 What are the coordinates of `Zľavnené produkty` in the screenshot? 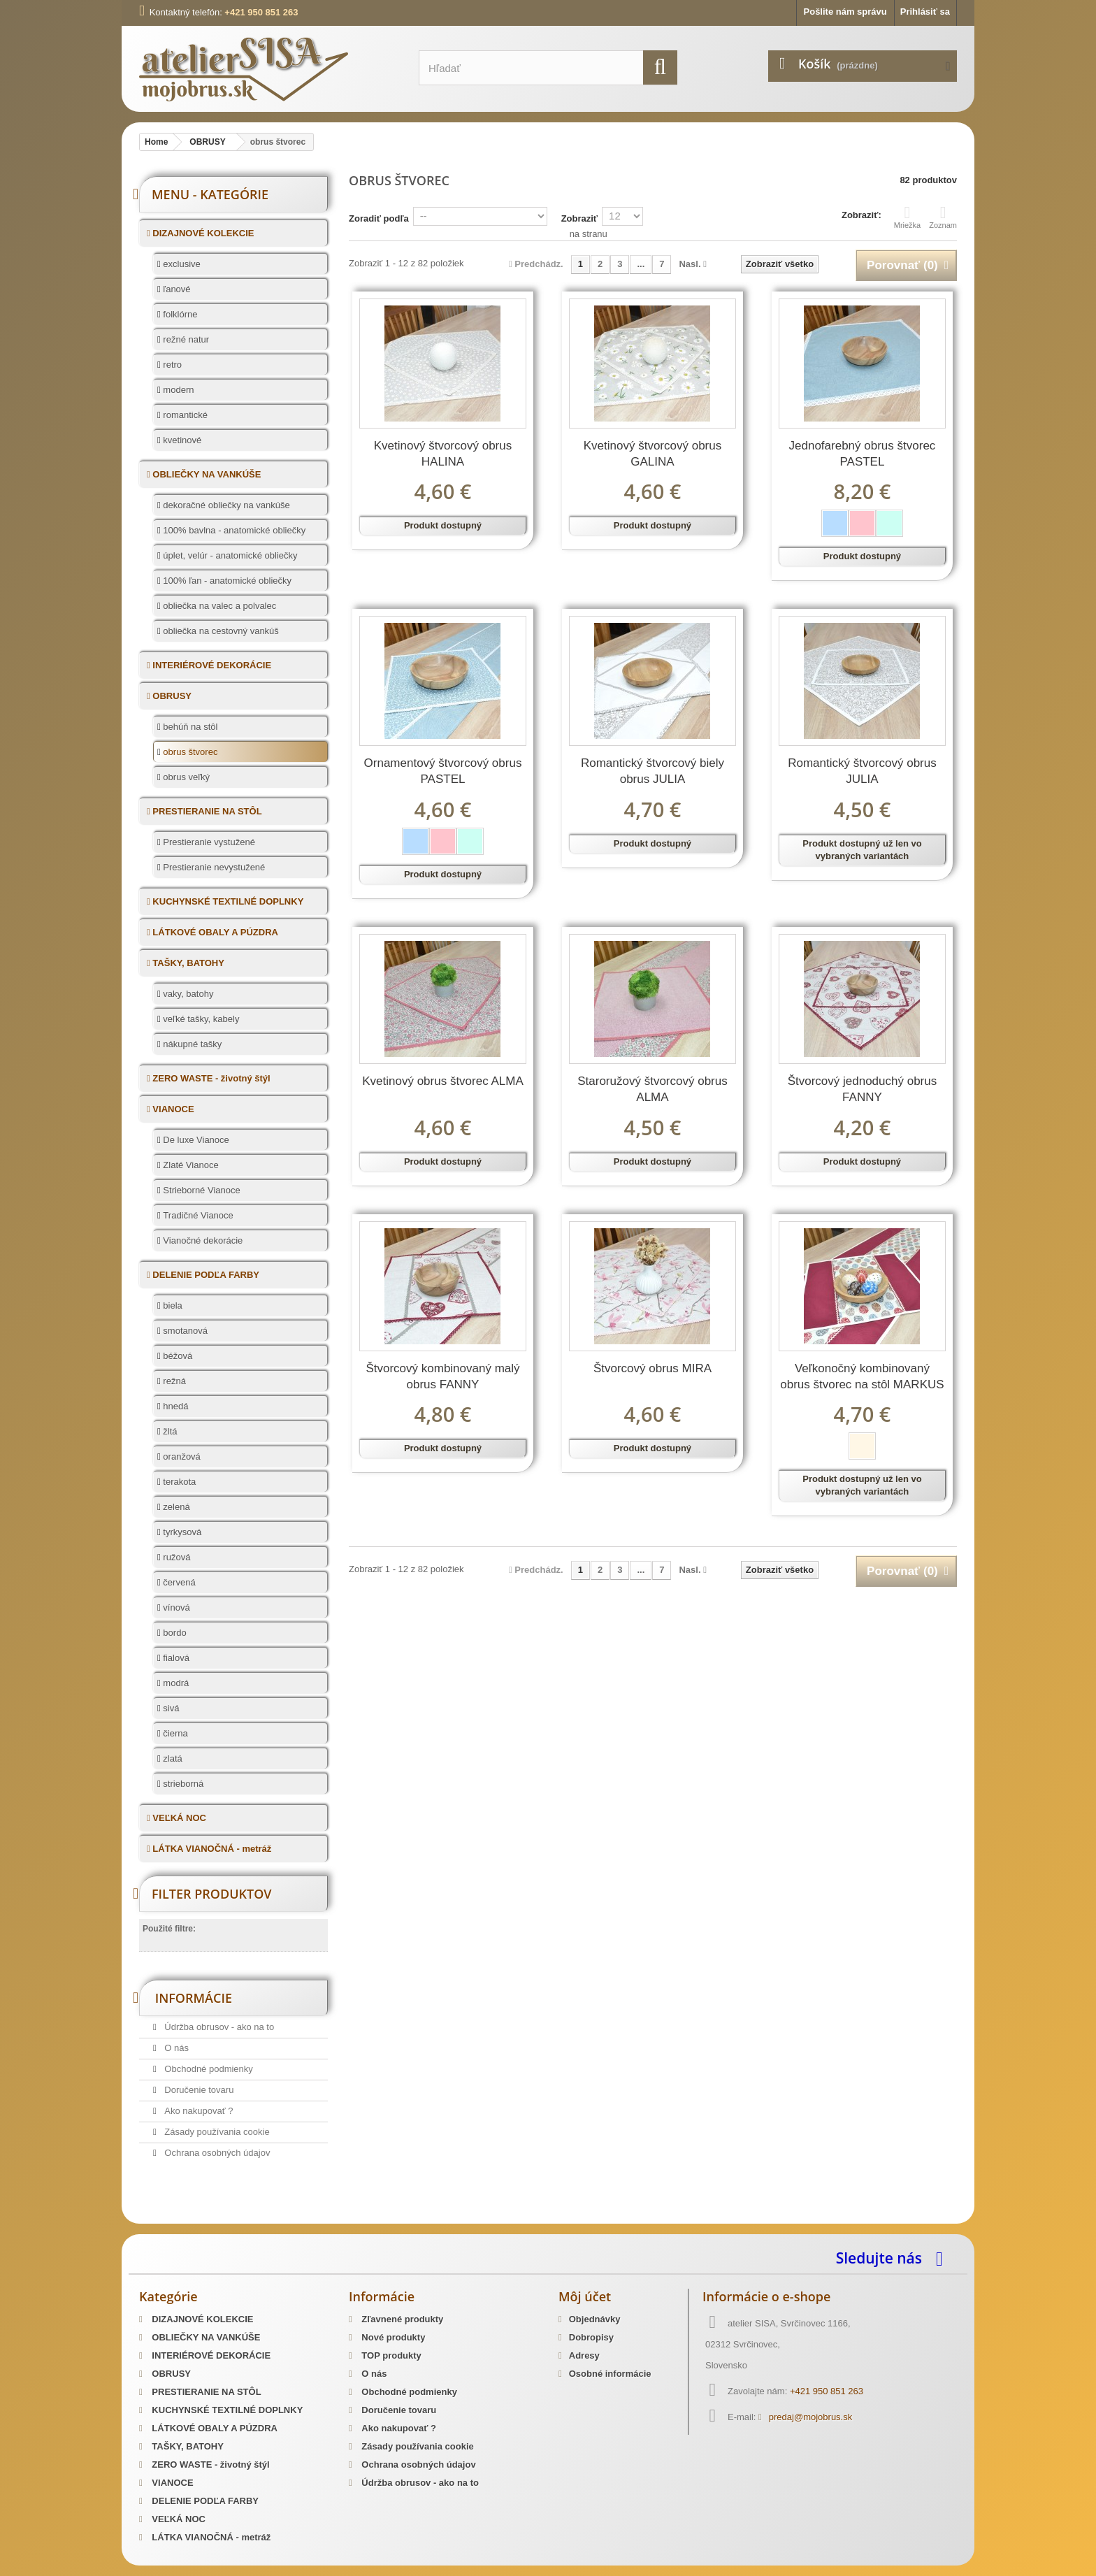 It's located at (401, 2319).